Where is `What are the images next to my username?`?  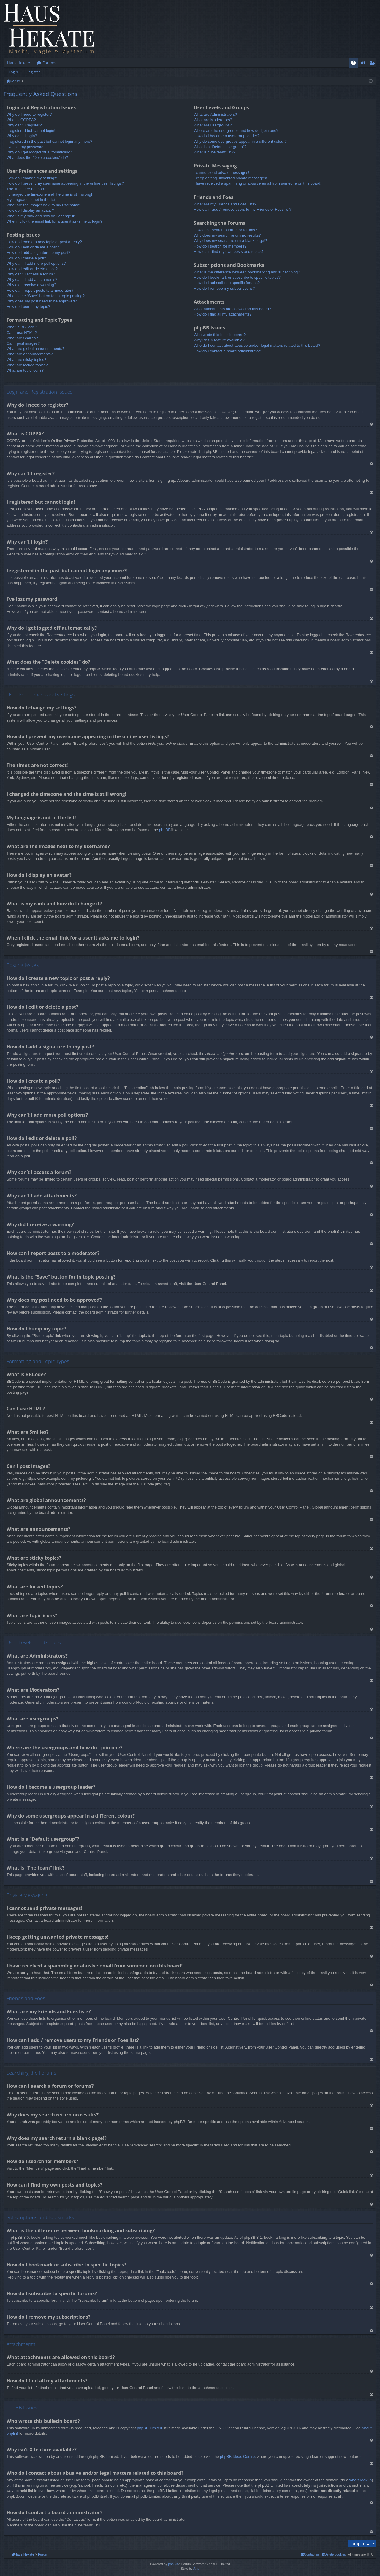 What are the images next to my username? is located at coordinates (44, 205).